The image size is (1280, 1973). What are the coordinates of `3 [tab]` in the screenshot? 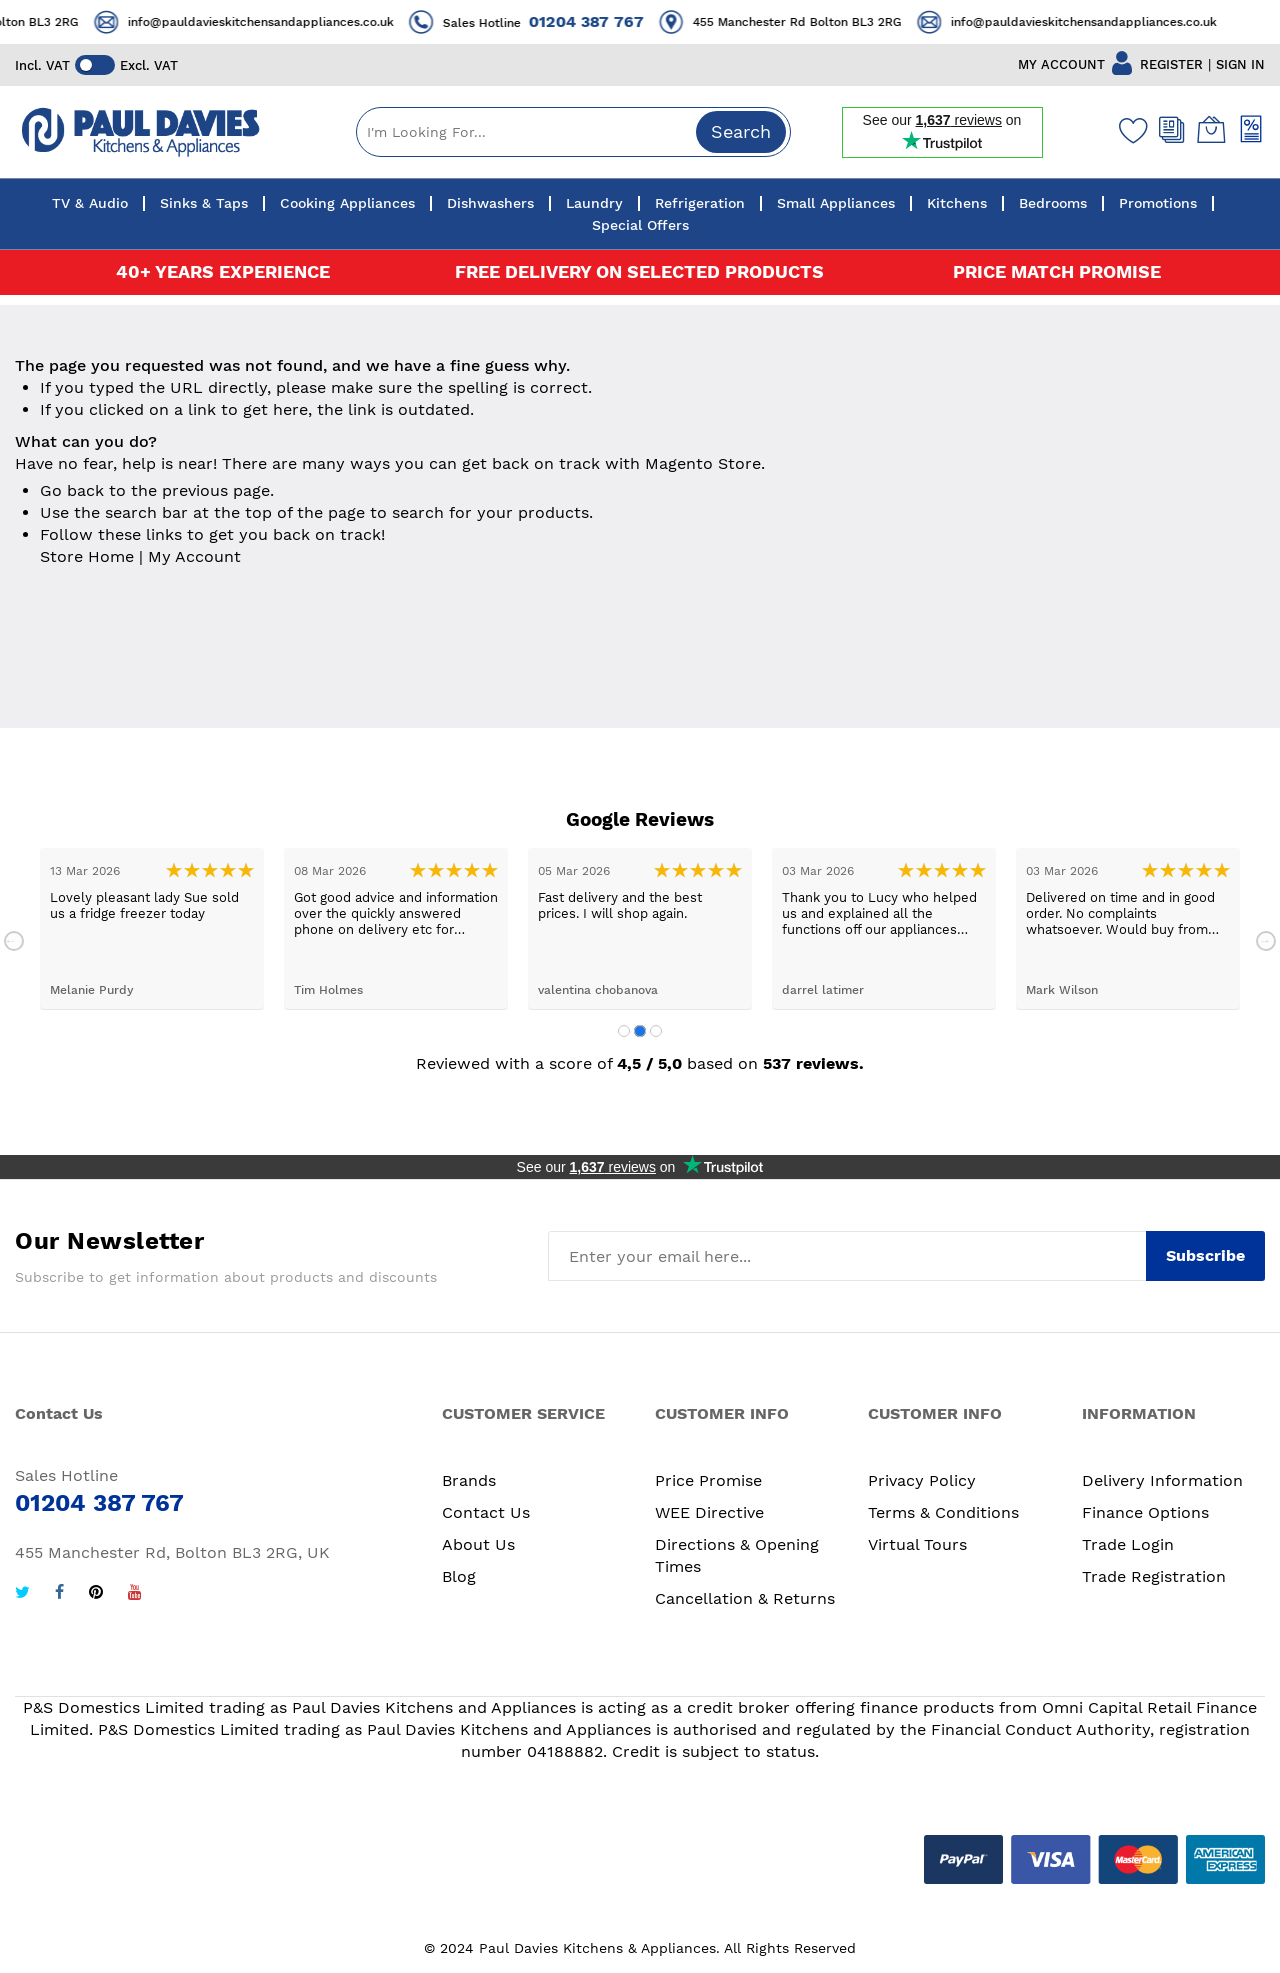 It's located at (656, 1031).